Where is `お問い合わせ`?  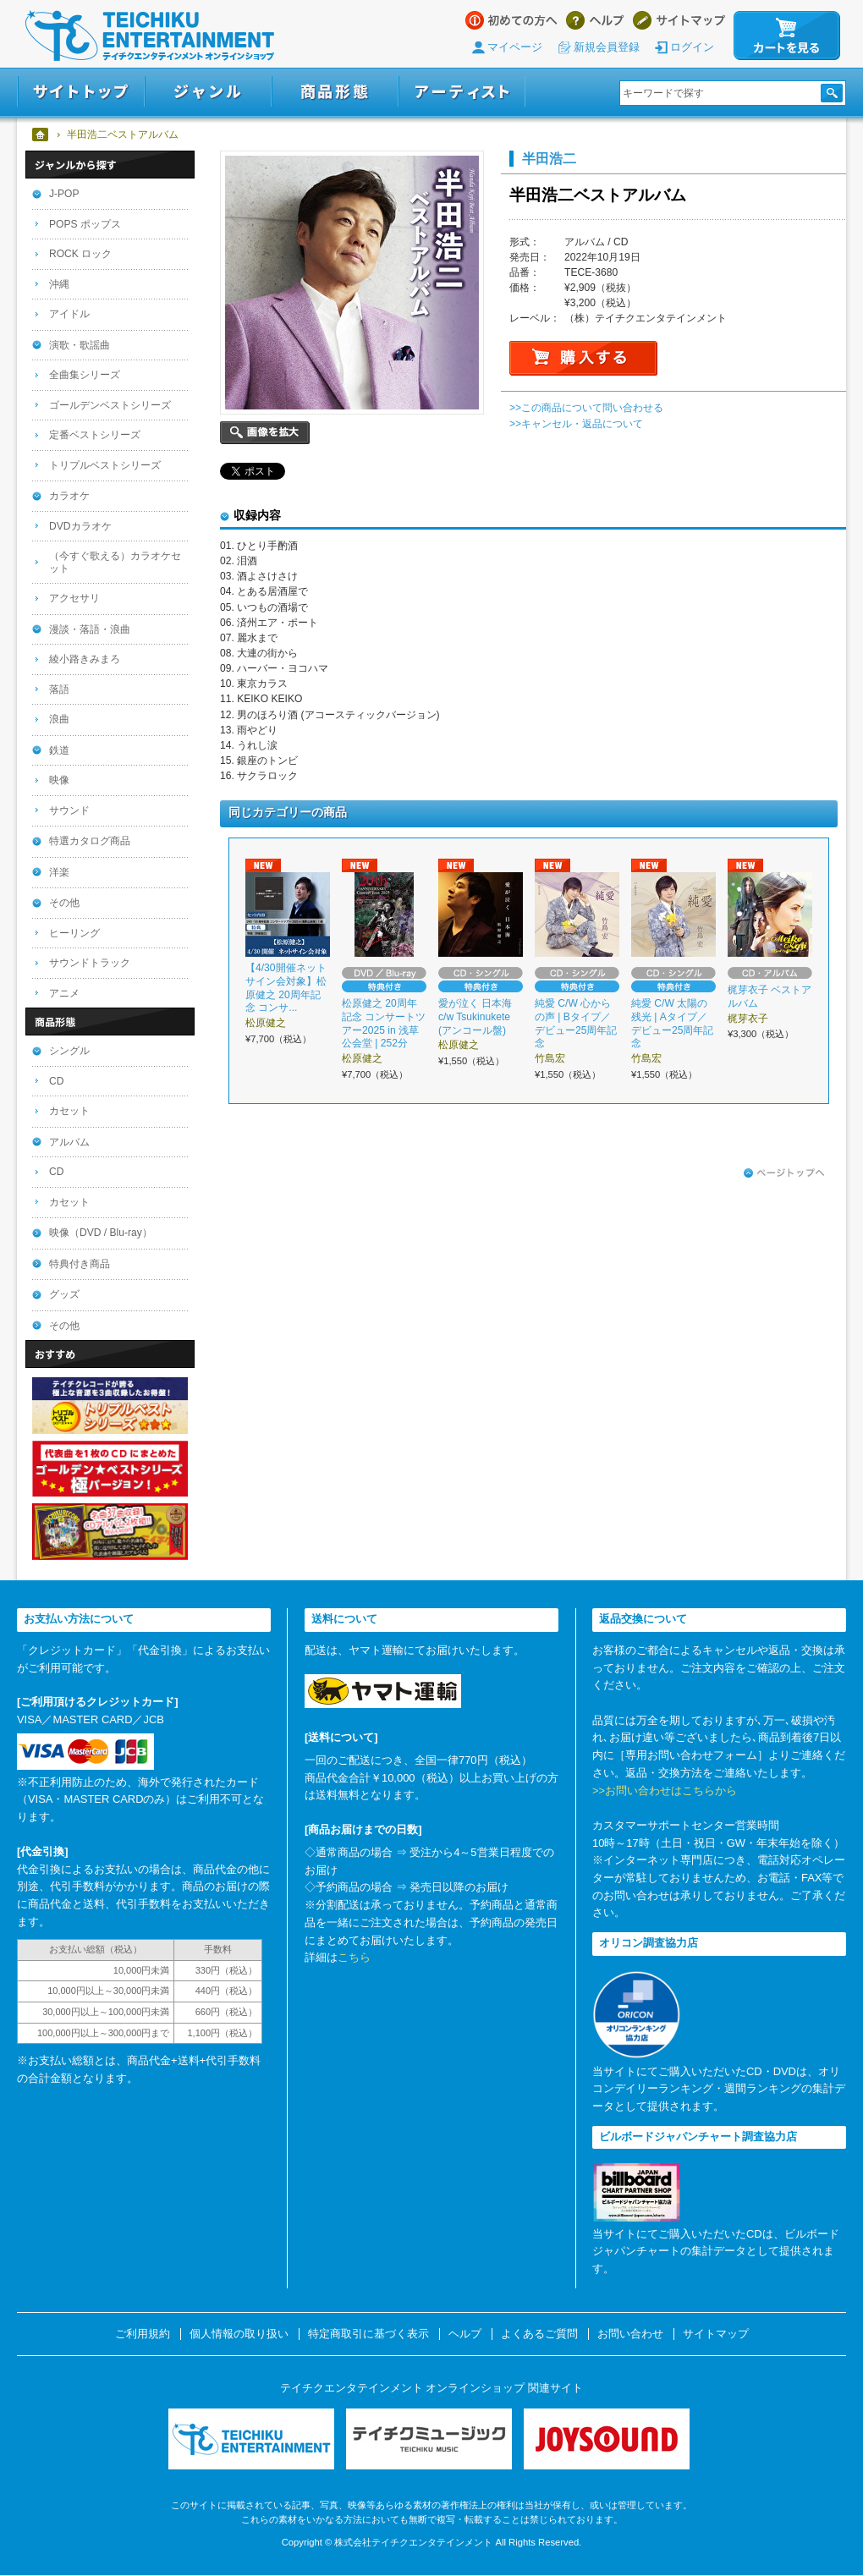 お問い合わせ is located at coordinates (630, 2334).